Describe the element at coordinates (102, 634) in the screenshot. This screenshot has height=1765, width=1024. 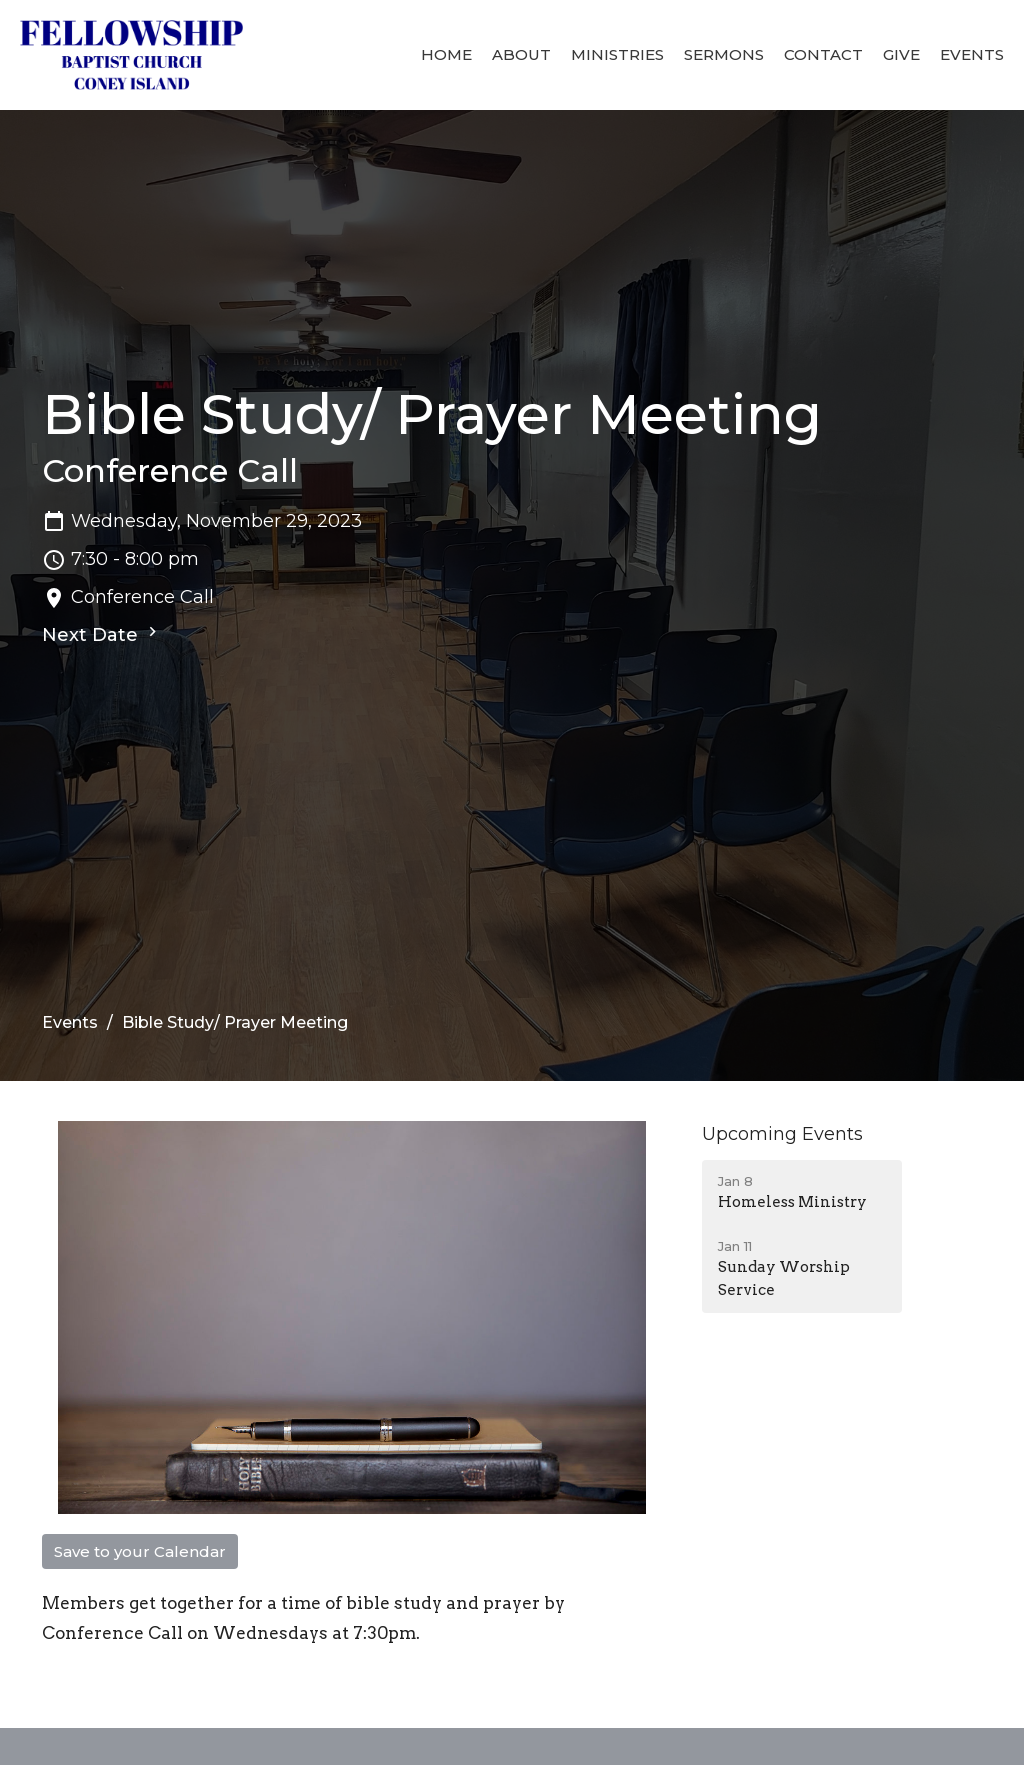
I see `Next Date` at that location.